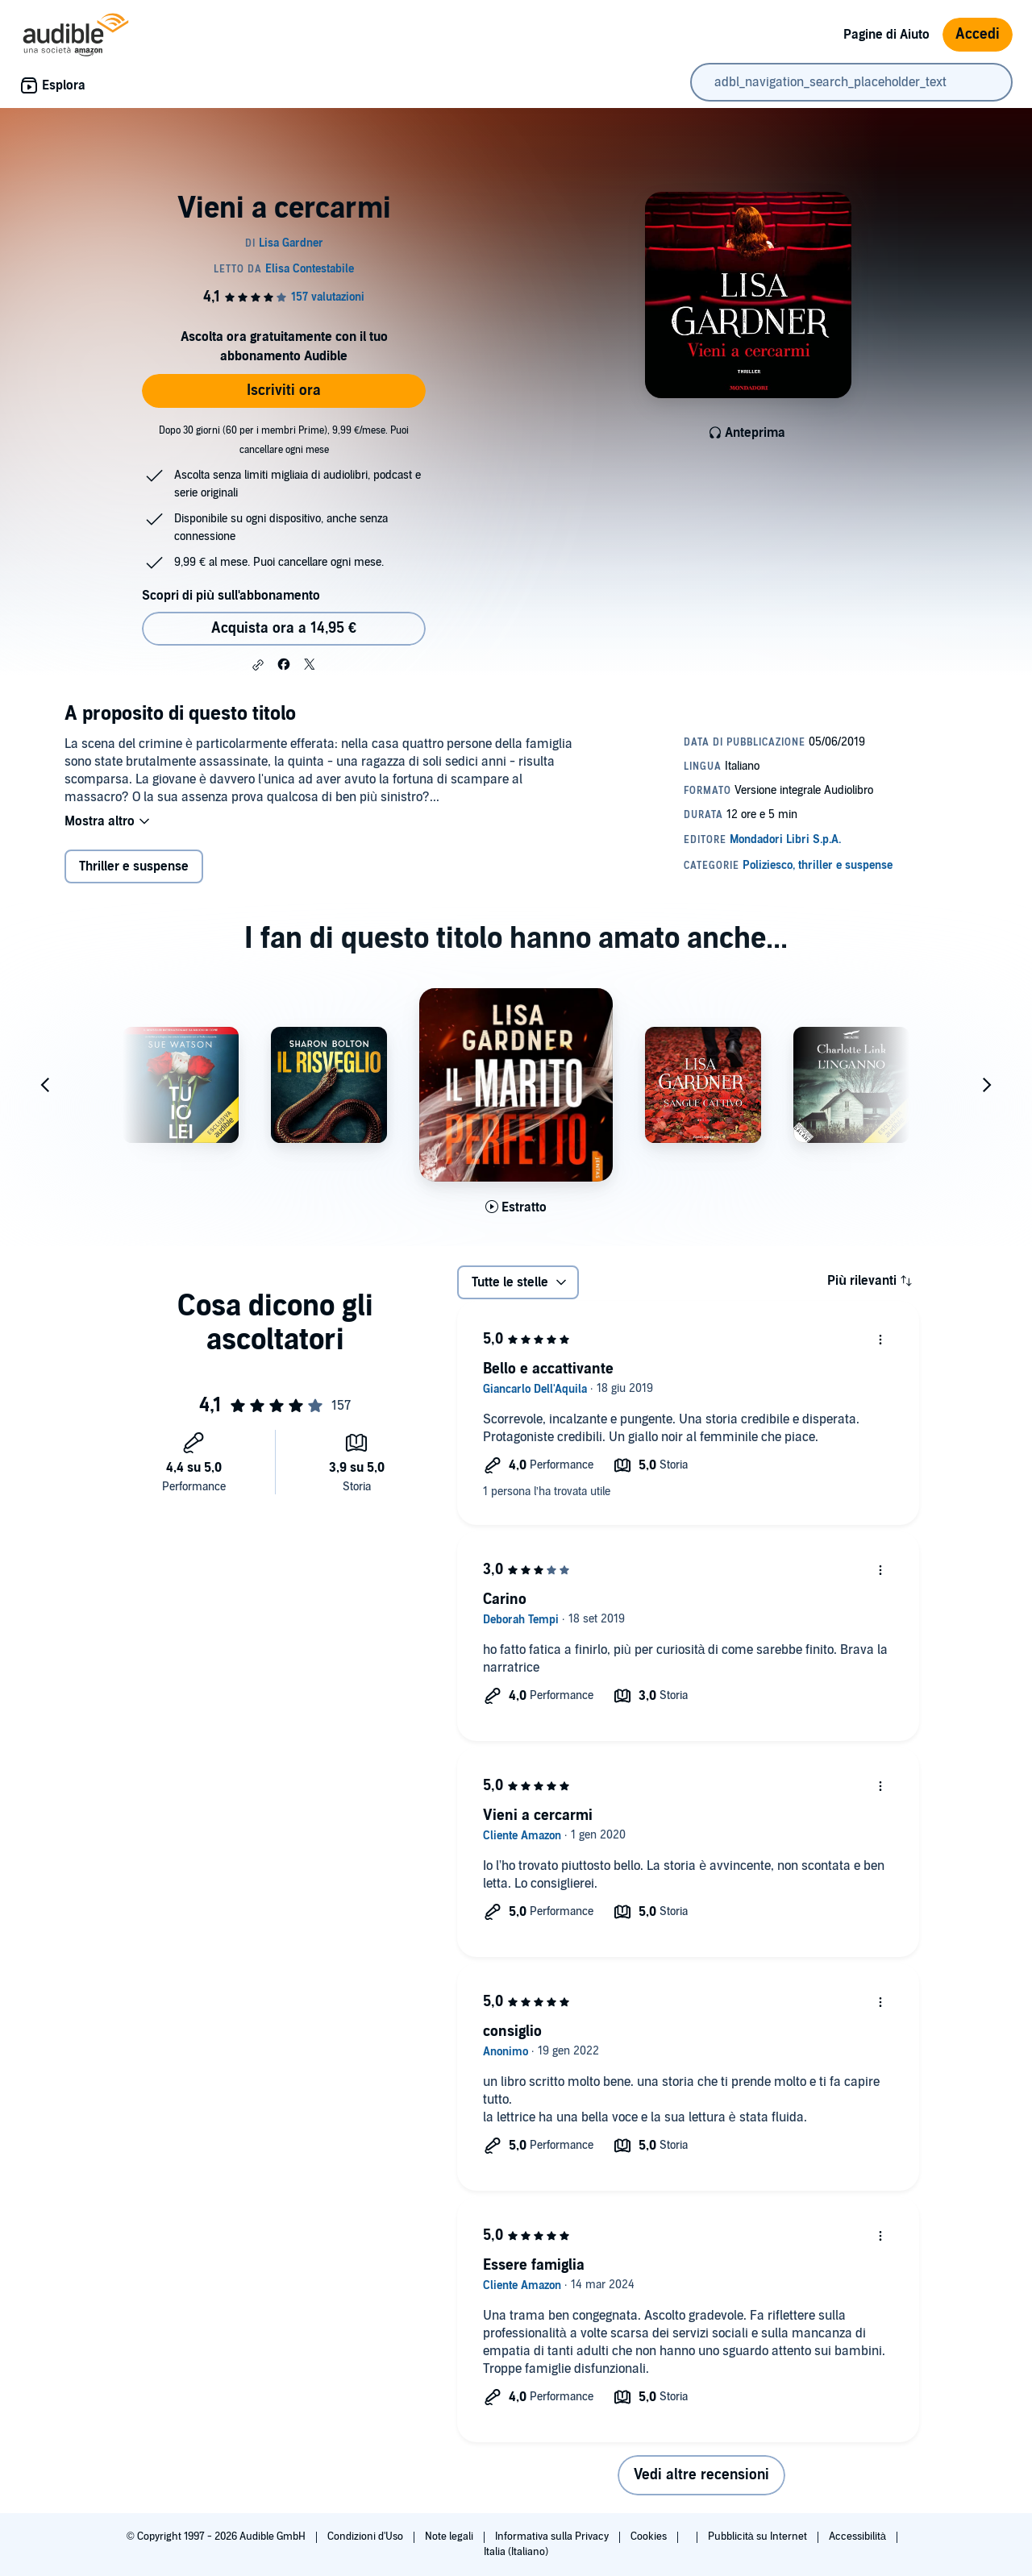 This screenshot has width=1032, height=2576. I want to click on Scopri di più sull'abbonamento, so click(231, 596).